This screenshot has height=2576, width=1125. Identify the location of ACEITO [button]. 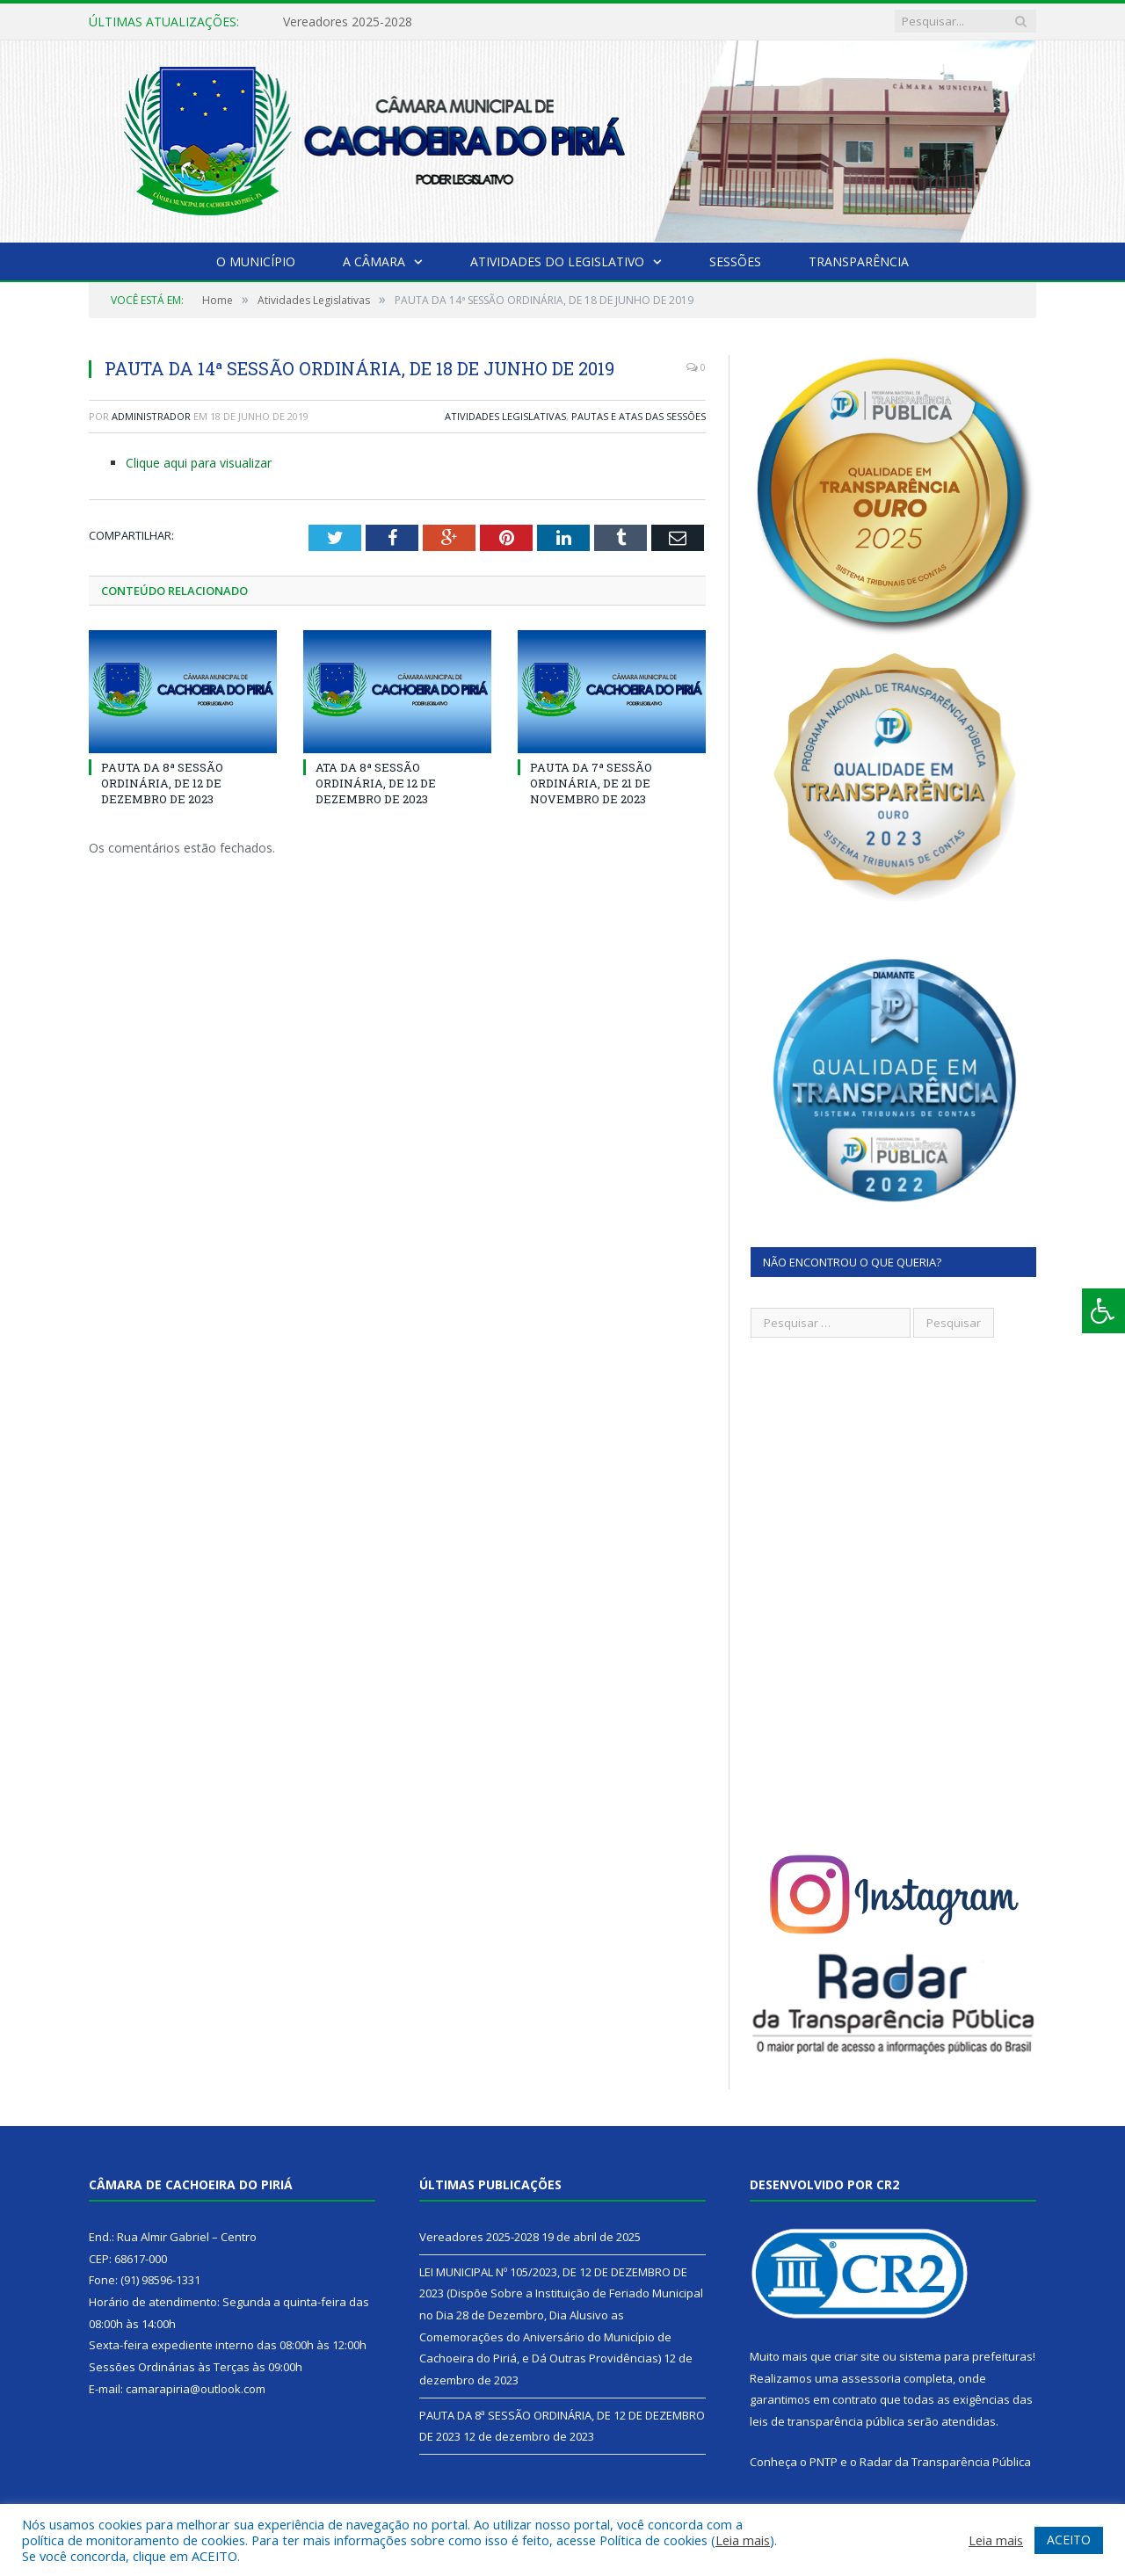
(1069, 2539).